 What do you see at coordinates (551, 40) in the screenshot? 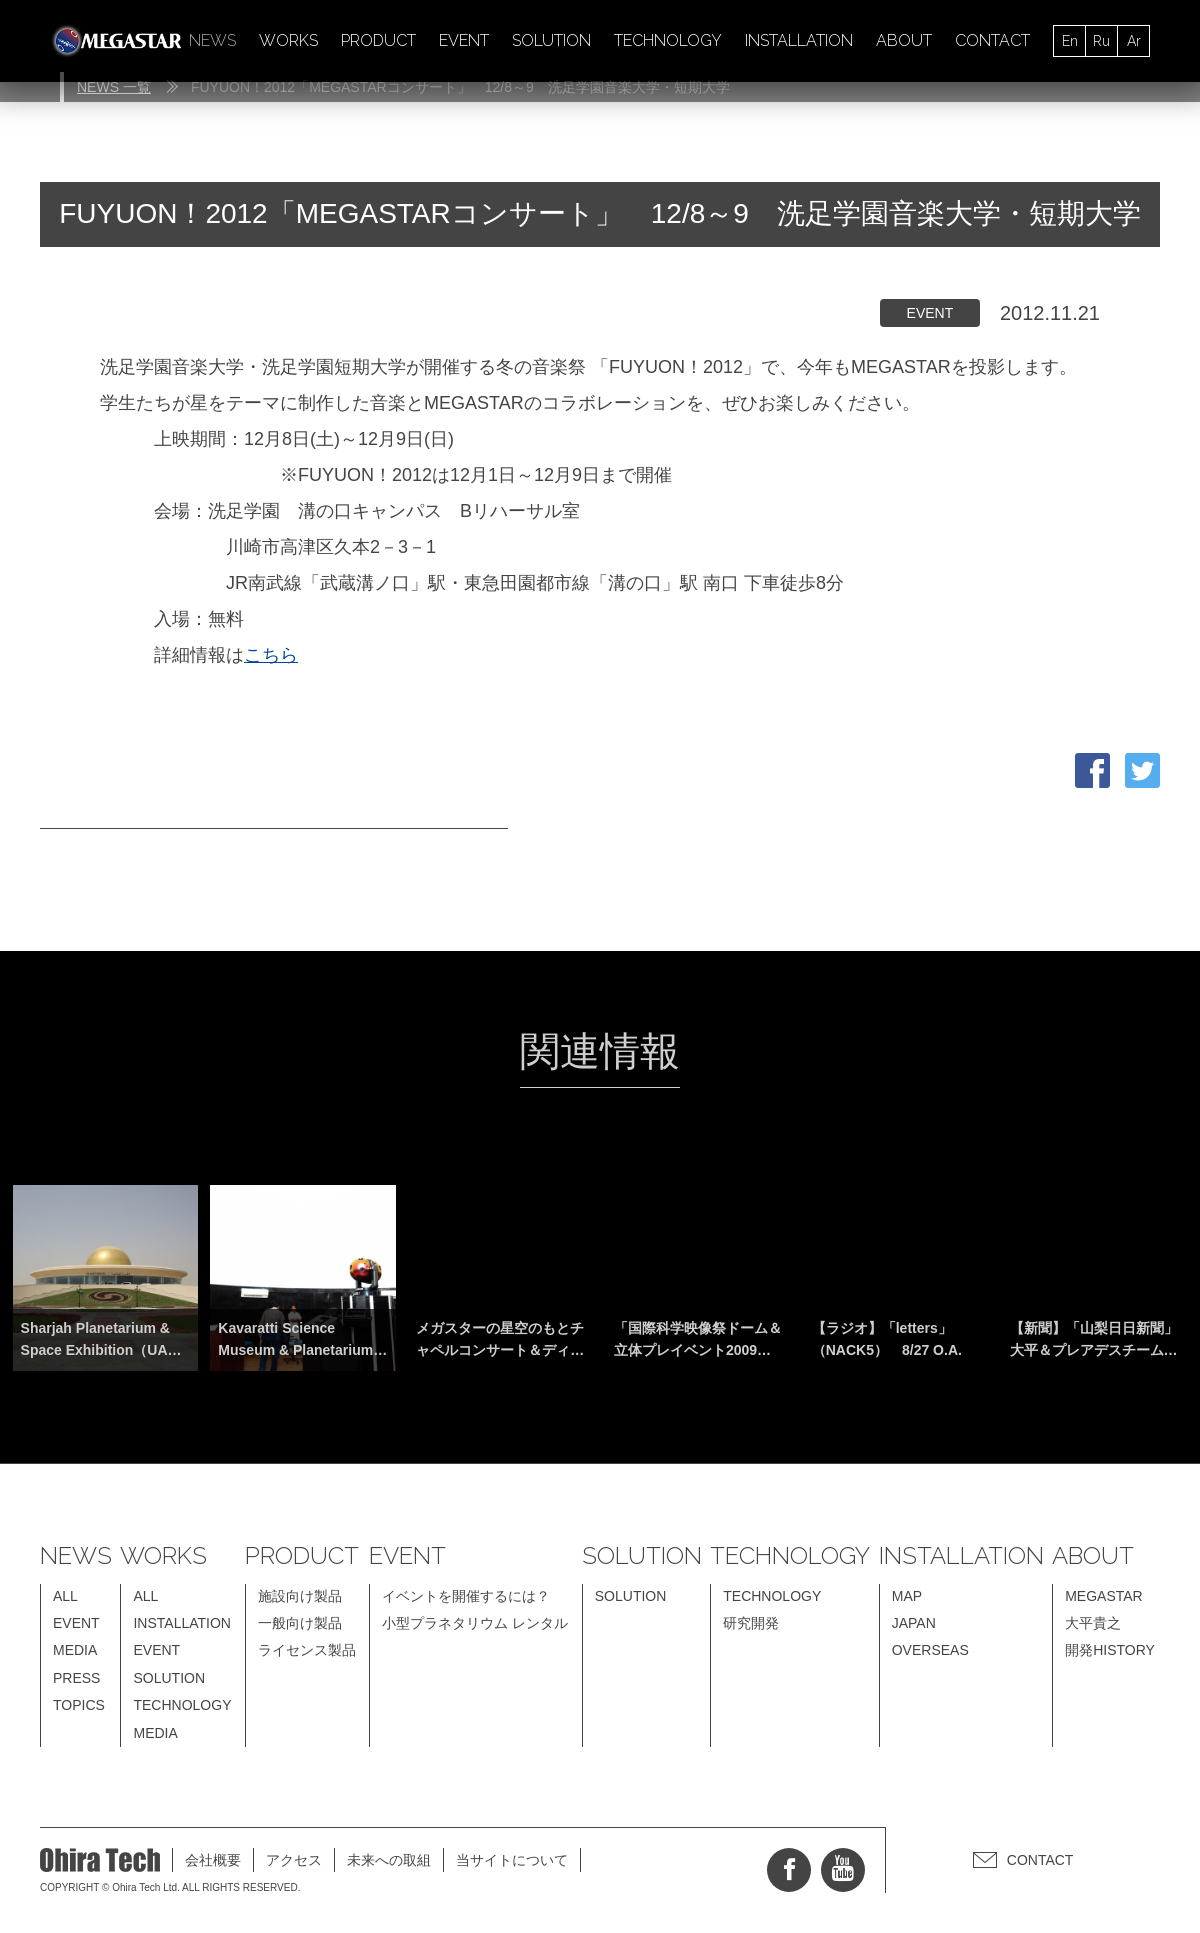
I see `SOLUTION` at bounding box center [551, 40].